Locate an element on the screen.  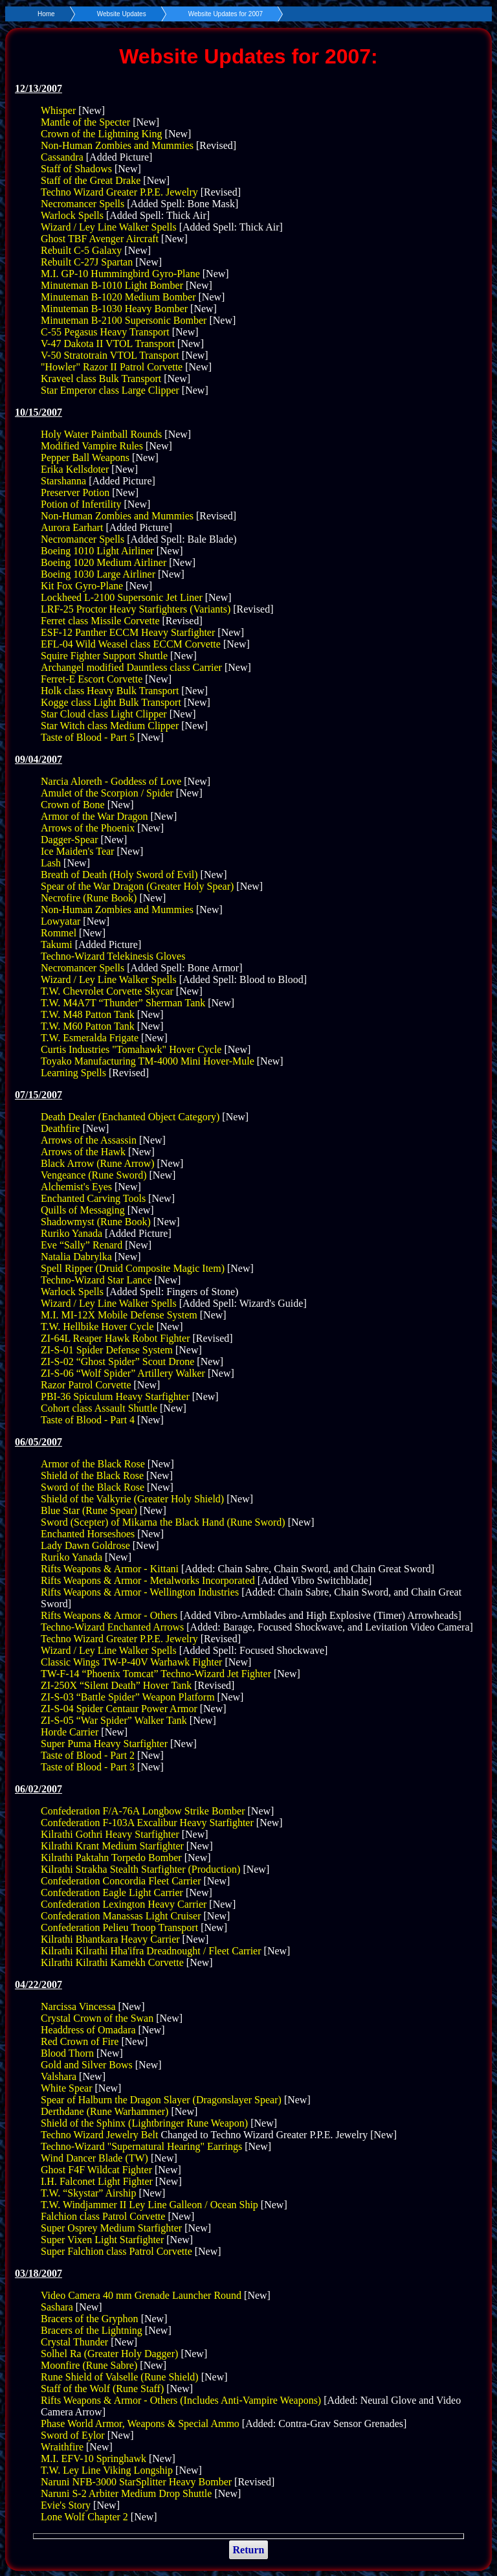
Solhel Ra (Greater Holy Dagger) is located at coordinates (109, 2353).